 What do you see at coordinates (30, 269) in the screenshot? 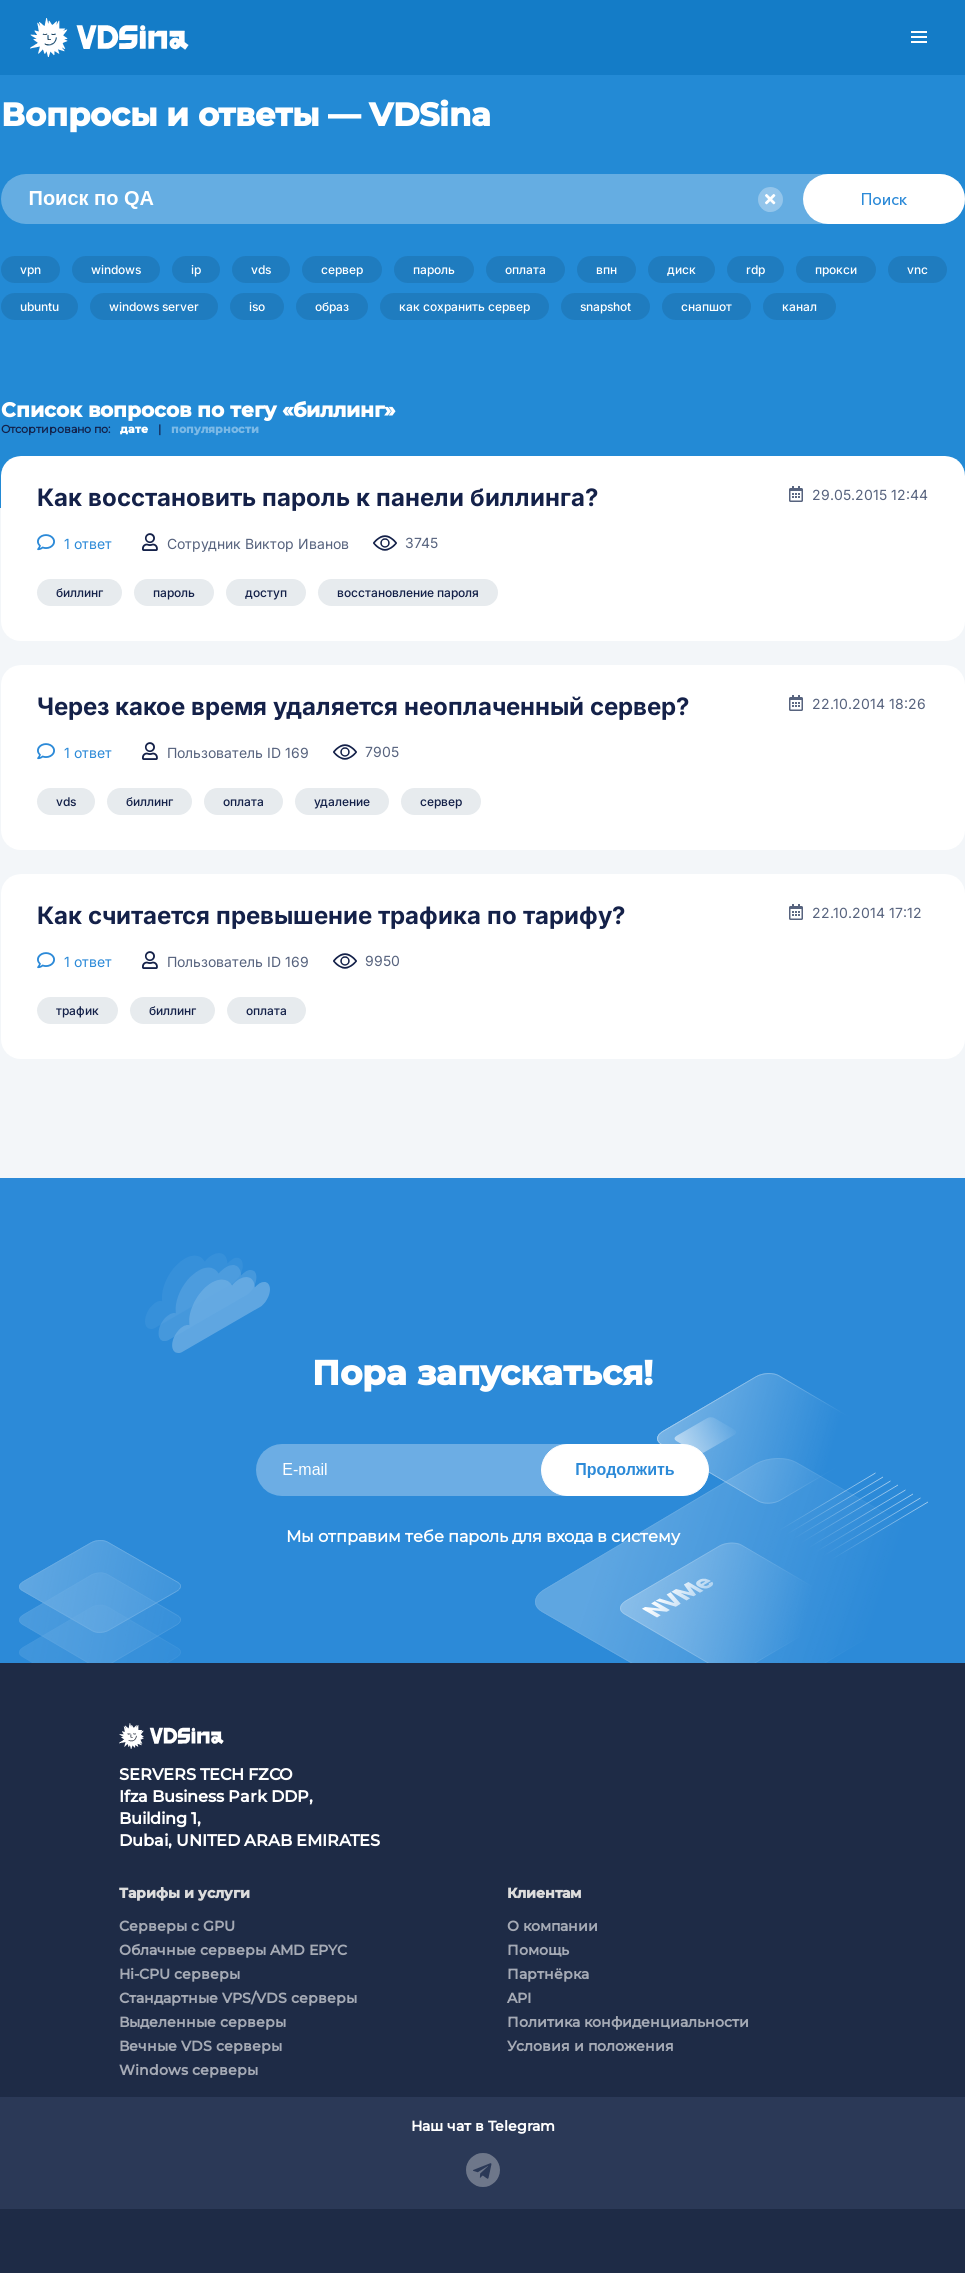
I see `vpn` at bounding box center [30, 269].